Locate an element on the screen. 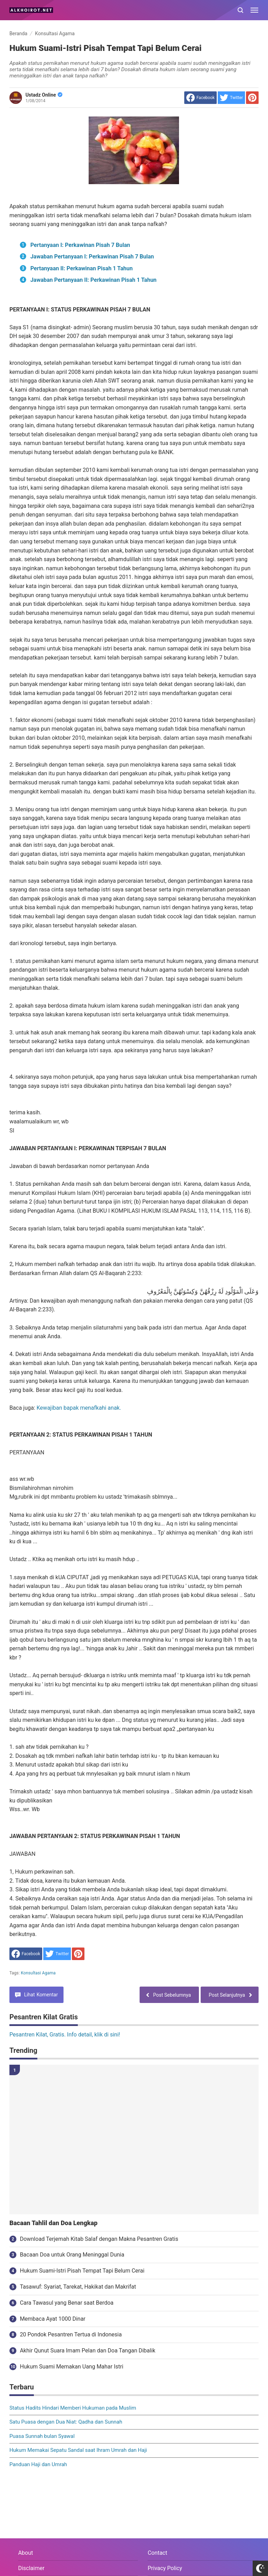  Privacy Policy is located at coordinates (165, 2568).